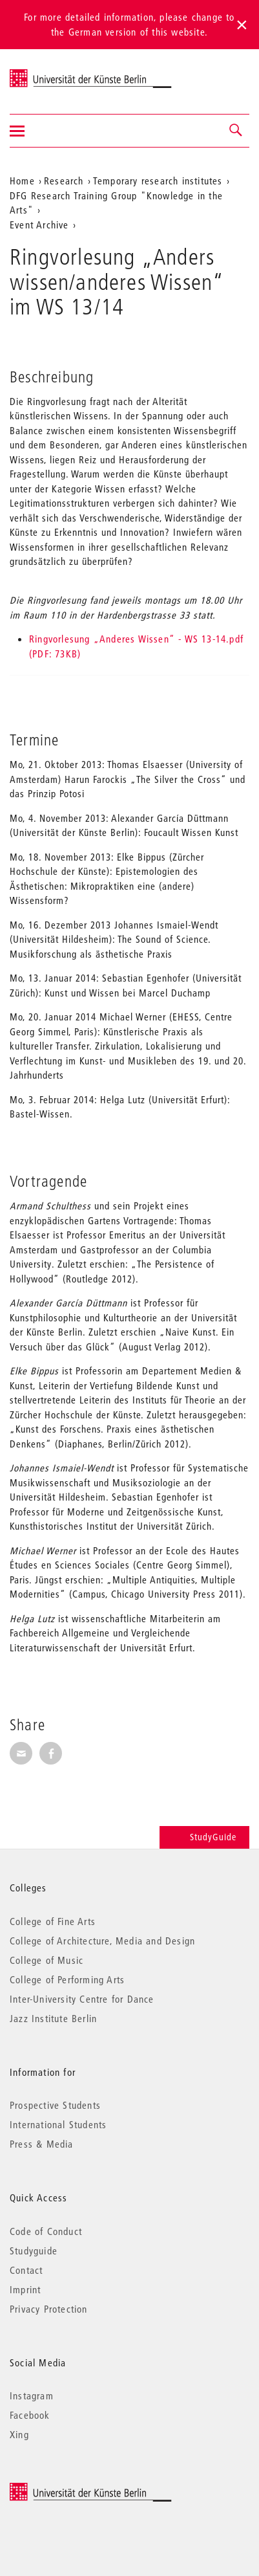 The width and height of the screenshot is (259, 2576). What do you see at coordinates (25, 2289) in the screenshot?
I see `Imprint` at bounding box center [25, 2289].